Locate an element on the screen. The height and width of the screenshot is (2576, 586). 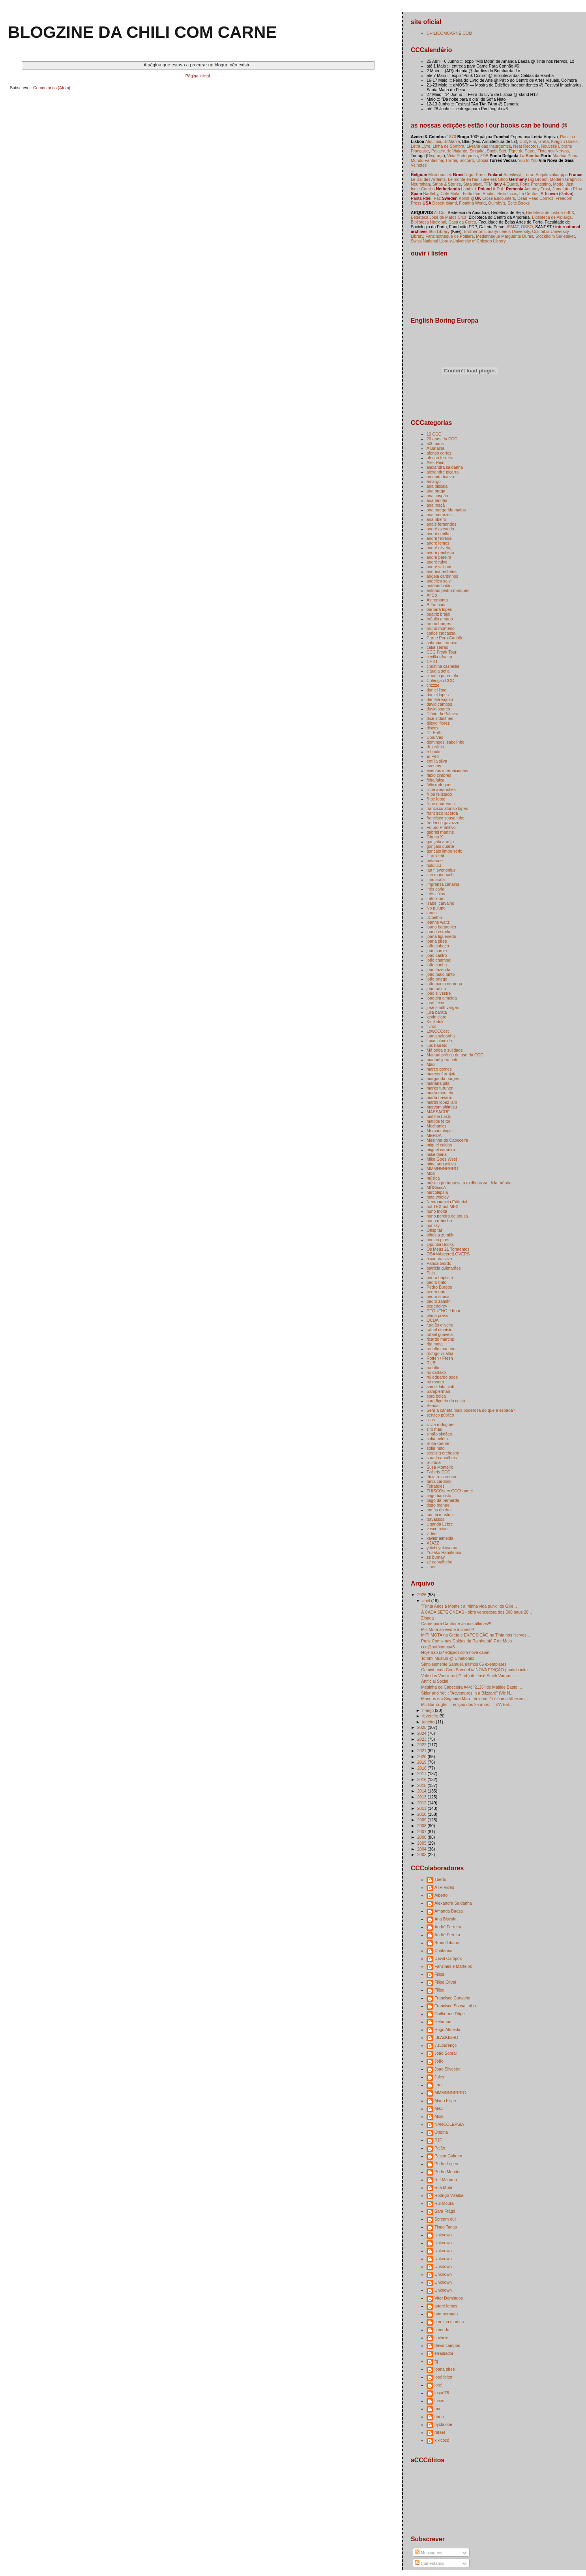
LowCCCost is located at coordinates (438, 1031).